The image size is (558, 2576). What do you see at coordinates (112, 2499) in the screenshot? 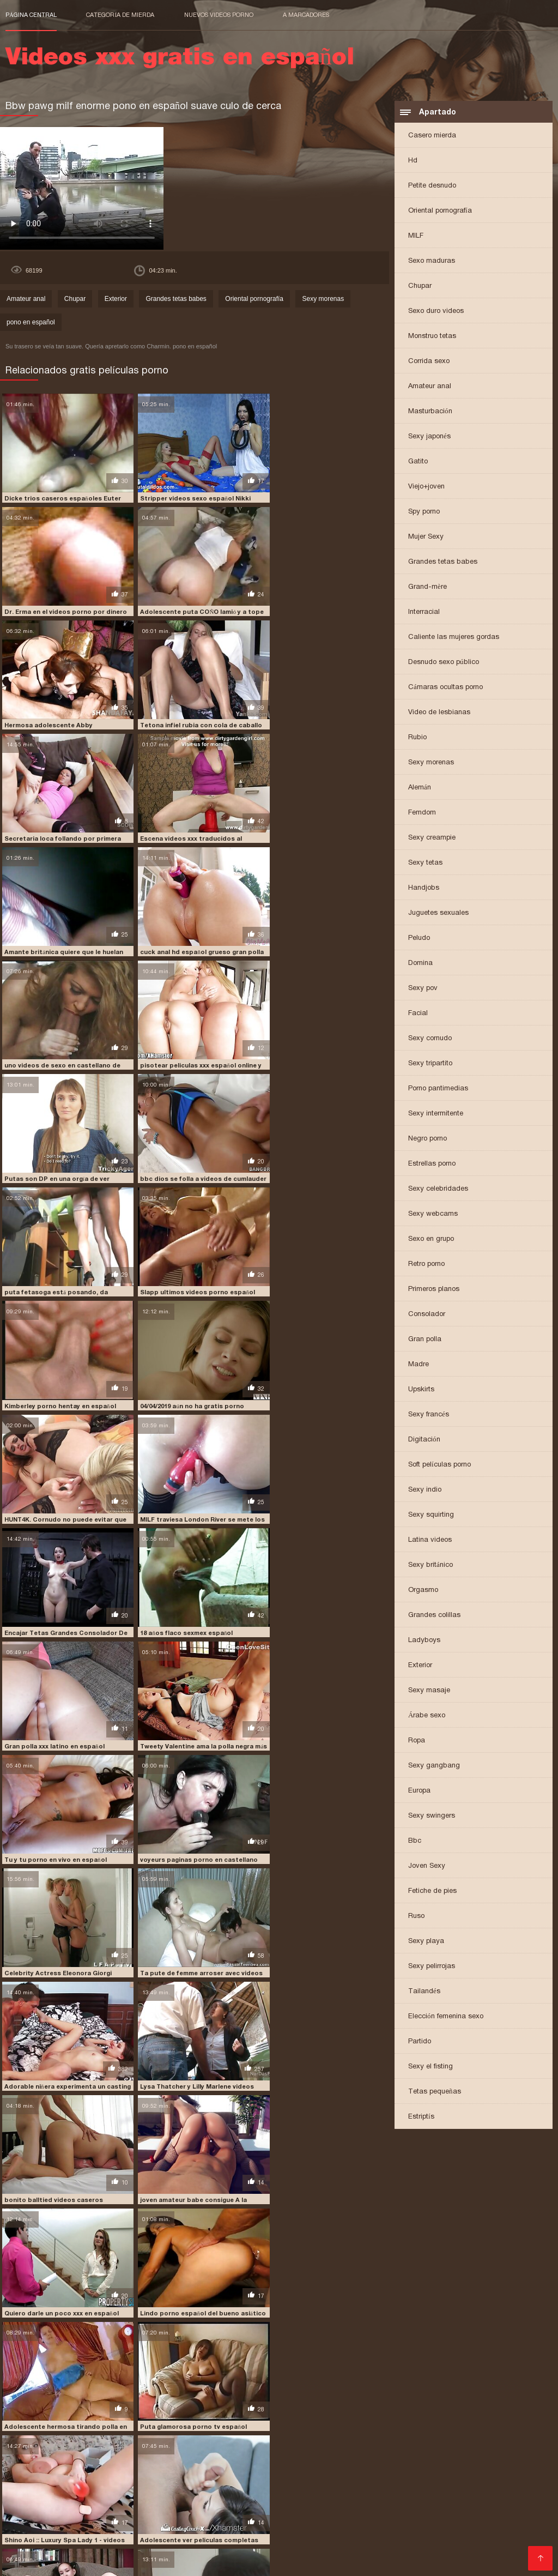
I see `incesto sub español` at bounding box center [112, 2499].